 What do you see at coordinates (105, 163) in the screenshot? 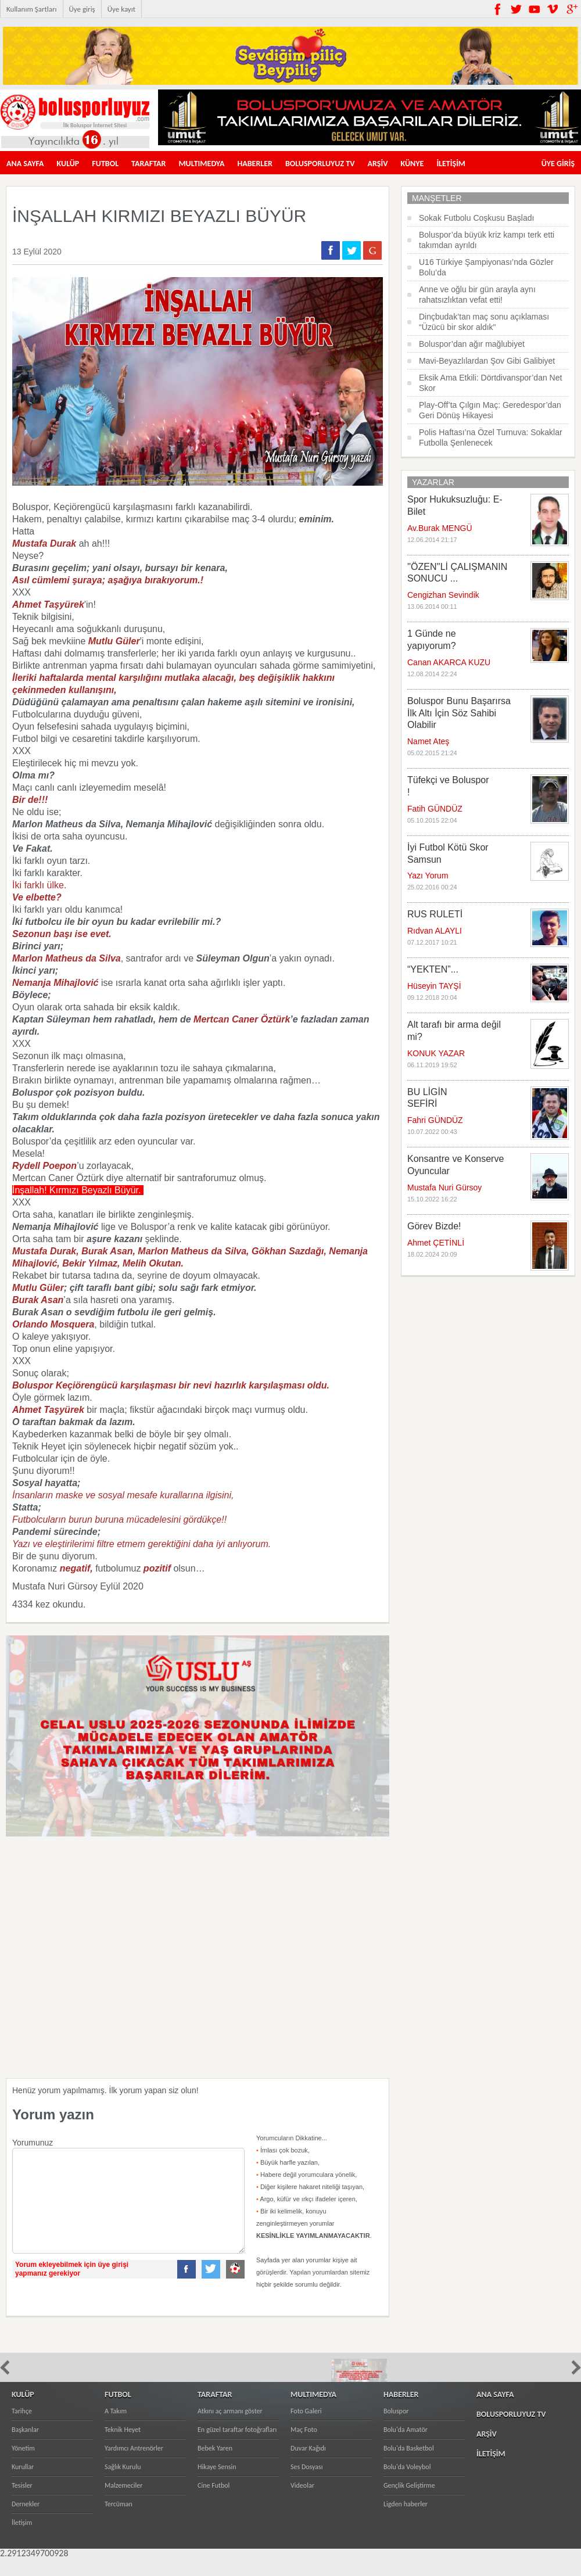
I see `FUTBOL` at bounding box center [105, 163].